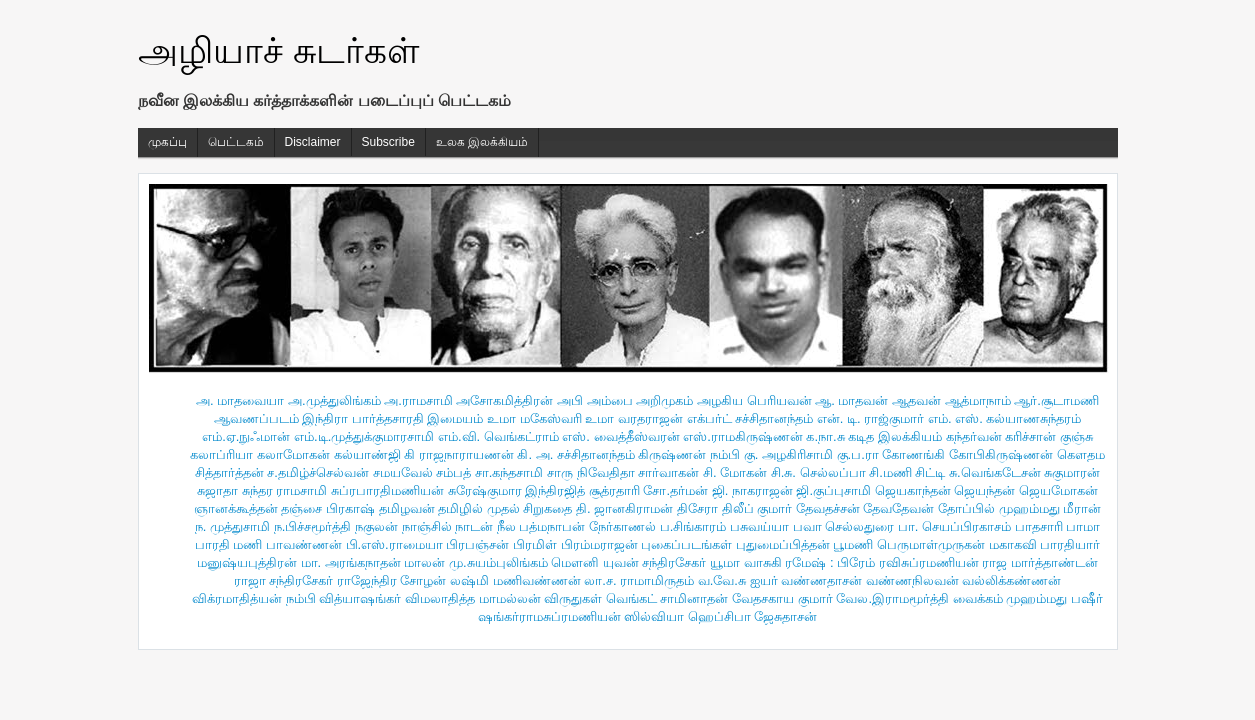 The height and width of the screenshot is (720, 1255). Describe the element at coordinates (746, 562) in the screenshot. I see `யூமா வாசுகி` at that location.